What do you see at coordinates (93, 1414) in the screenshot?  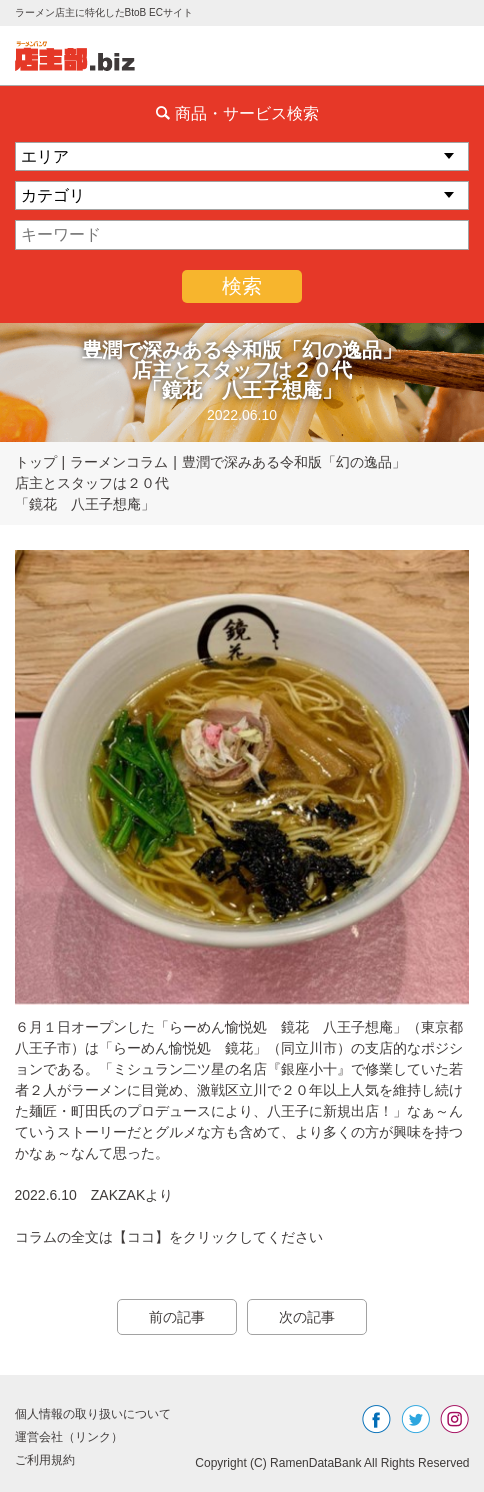 I see `個人情報の取り扱いについて` at bounding box center [93, 1414].